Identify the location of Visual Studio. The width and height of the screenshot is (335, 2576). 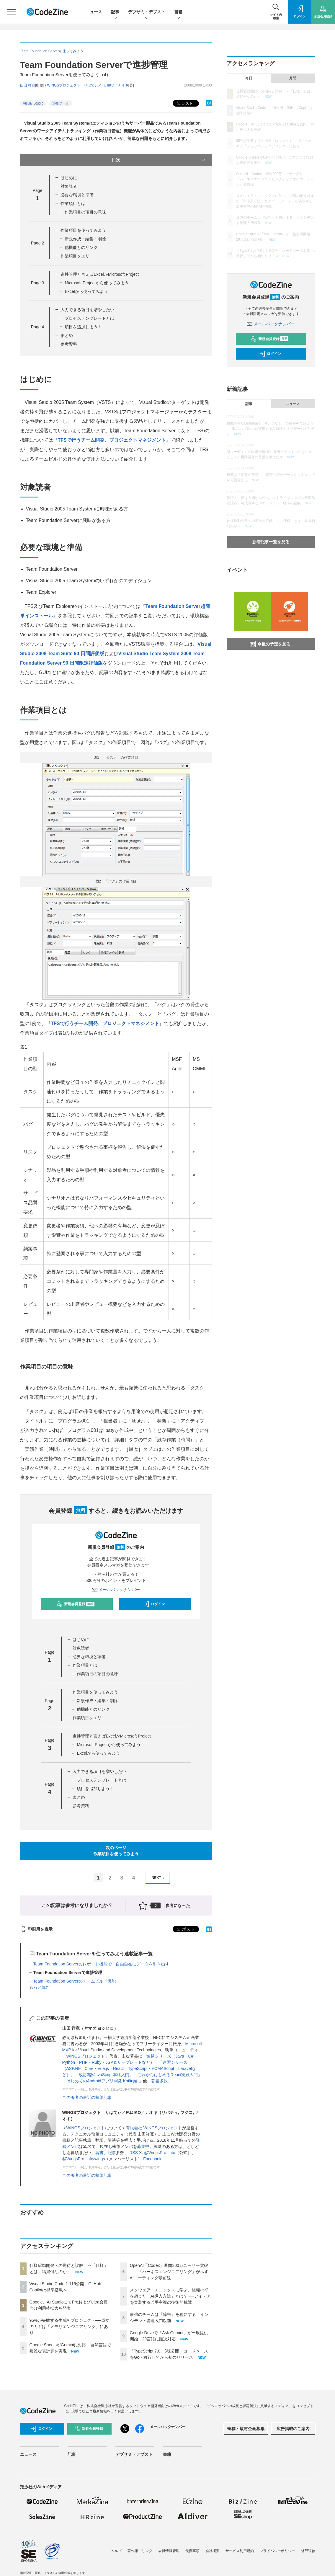
(33, 103).